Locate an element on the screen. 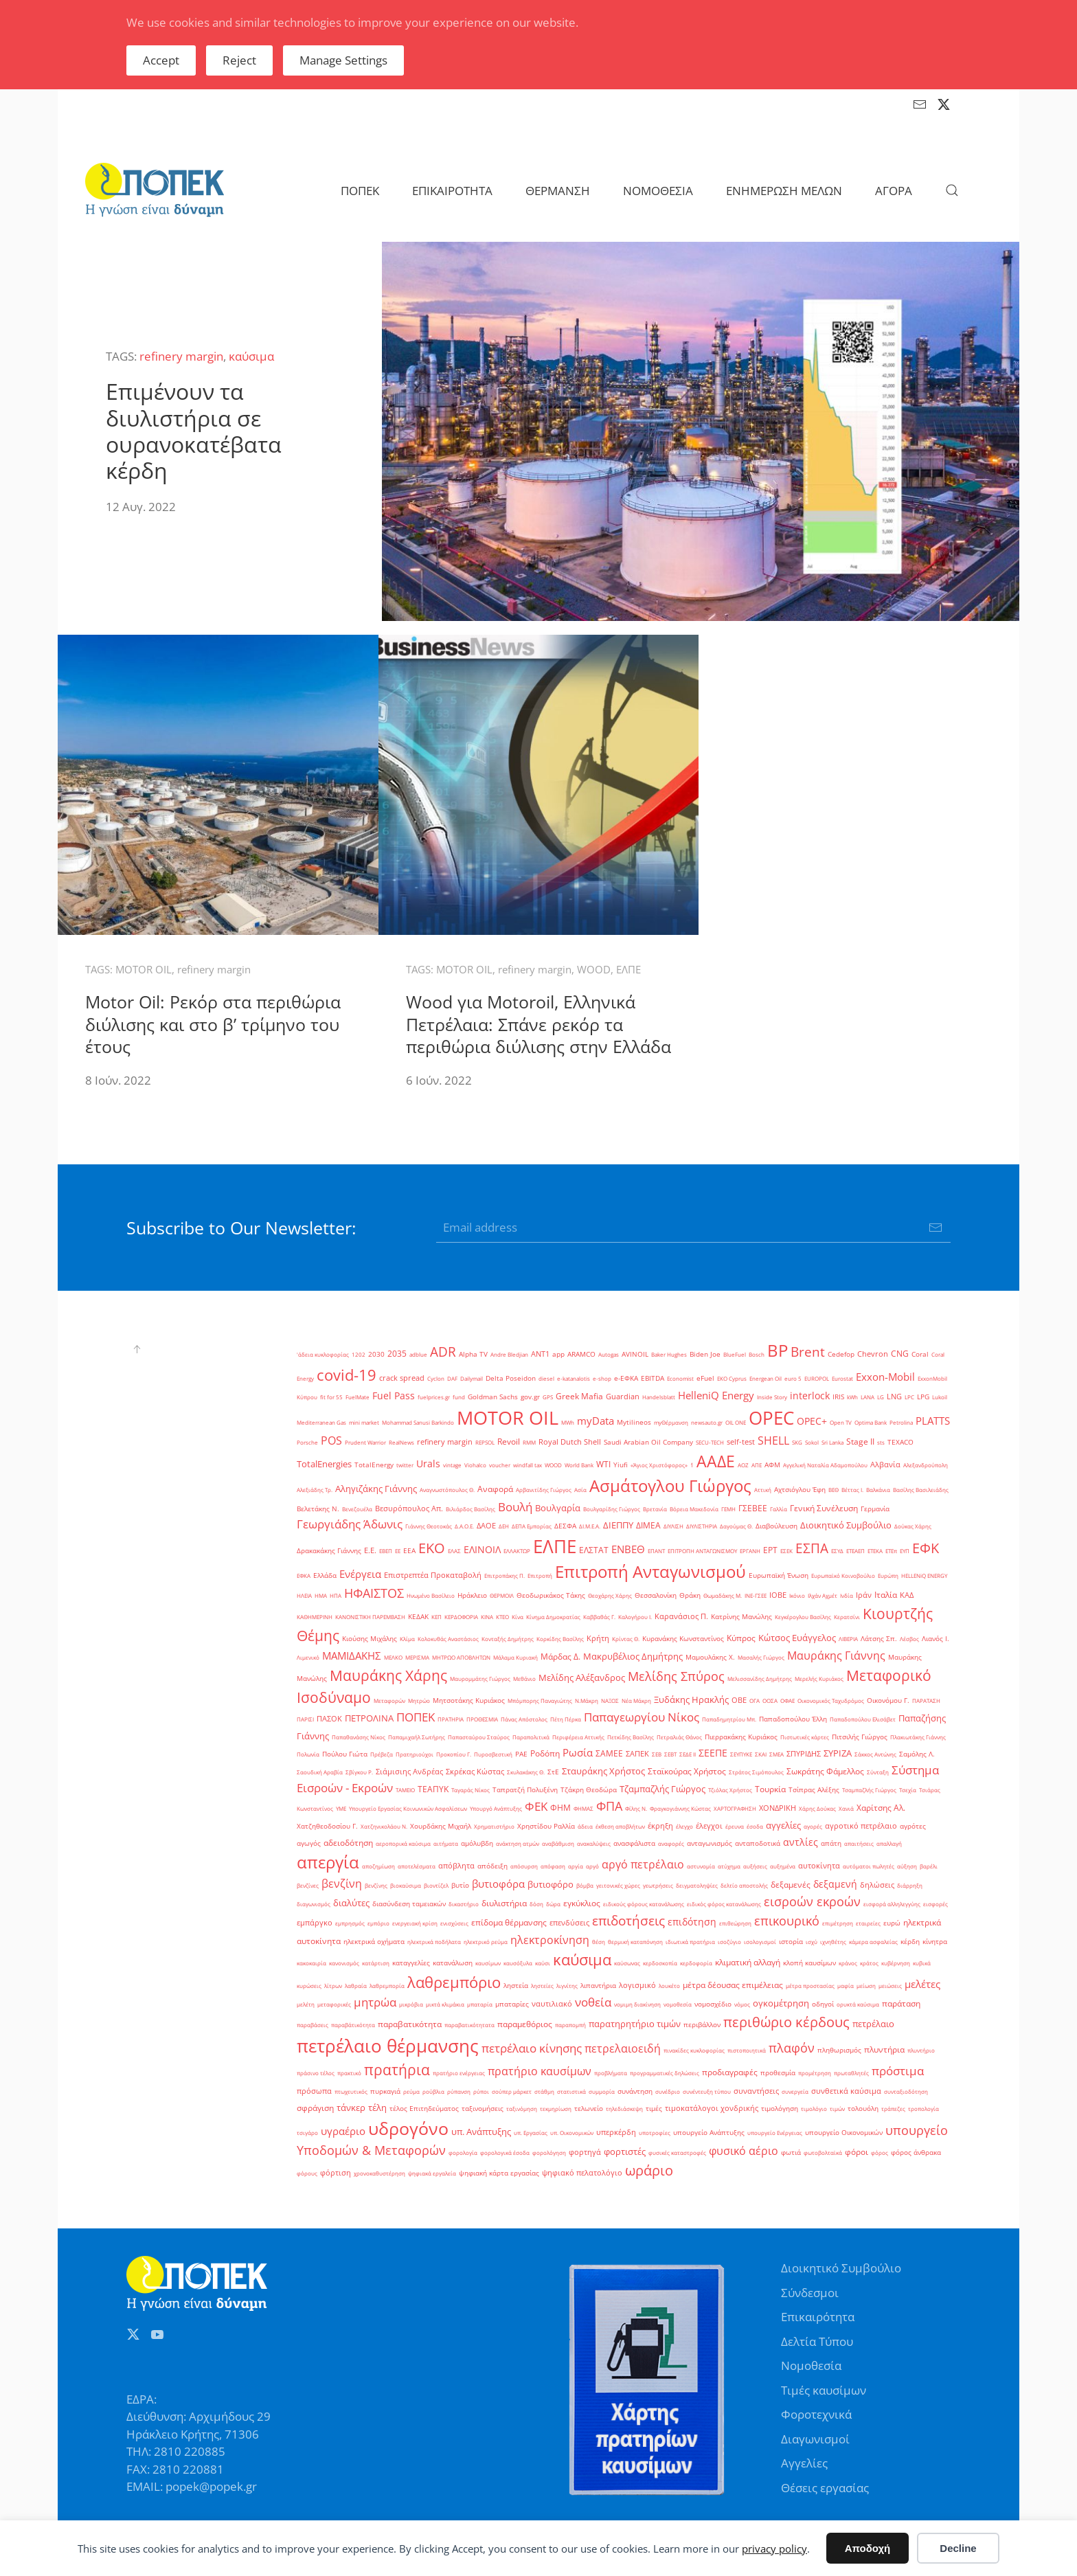 This screenshot has width=1077, height=2576. DAF [DAF (1 στοιχείο)] is located at coordinates (452, 1378).